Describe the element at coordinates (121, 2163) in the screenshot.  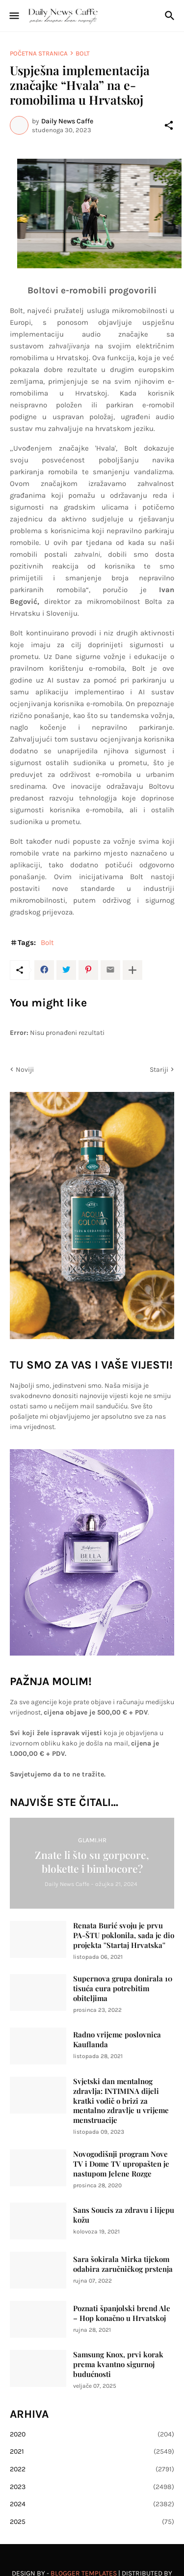
I see `Novogodišnji program Nove TV i Dome TV upropašten je nastupom Jelene Rozge` at that location.